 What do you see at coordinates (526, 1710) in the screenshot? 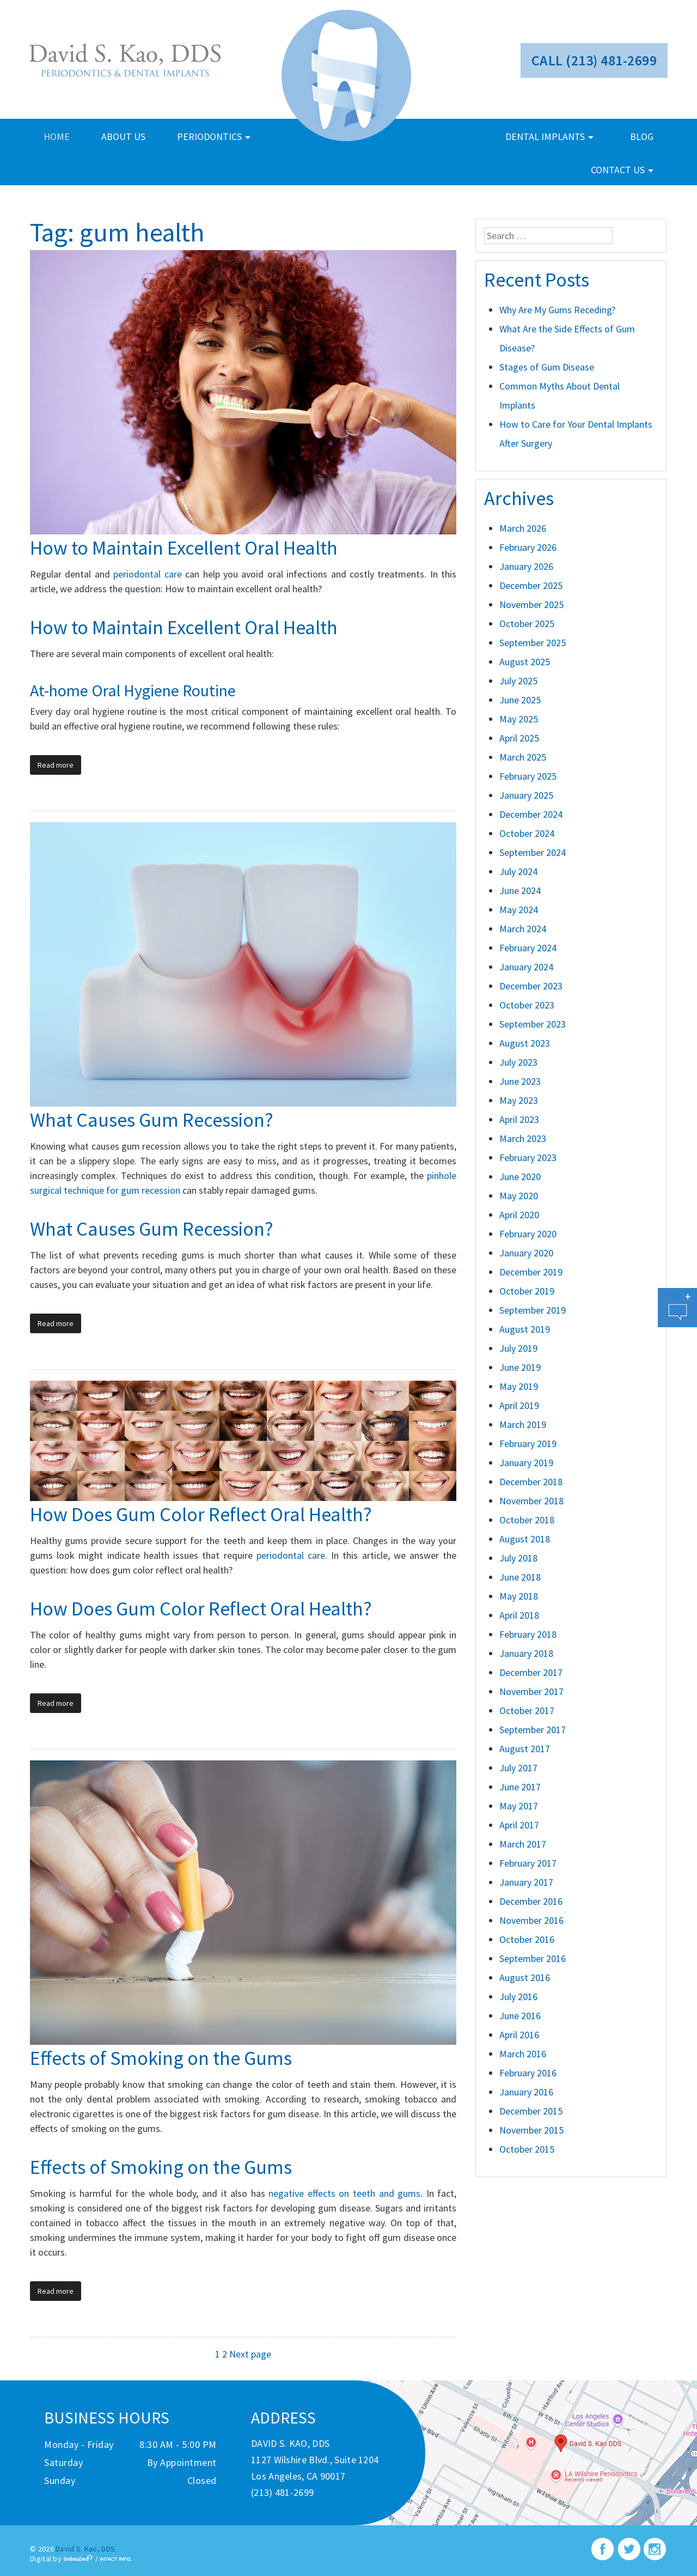
I see `October 2017` at bounding box center [526, 1710].